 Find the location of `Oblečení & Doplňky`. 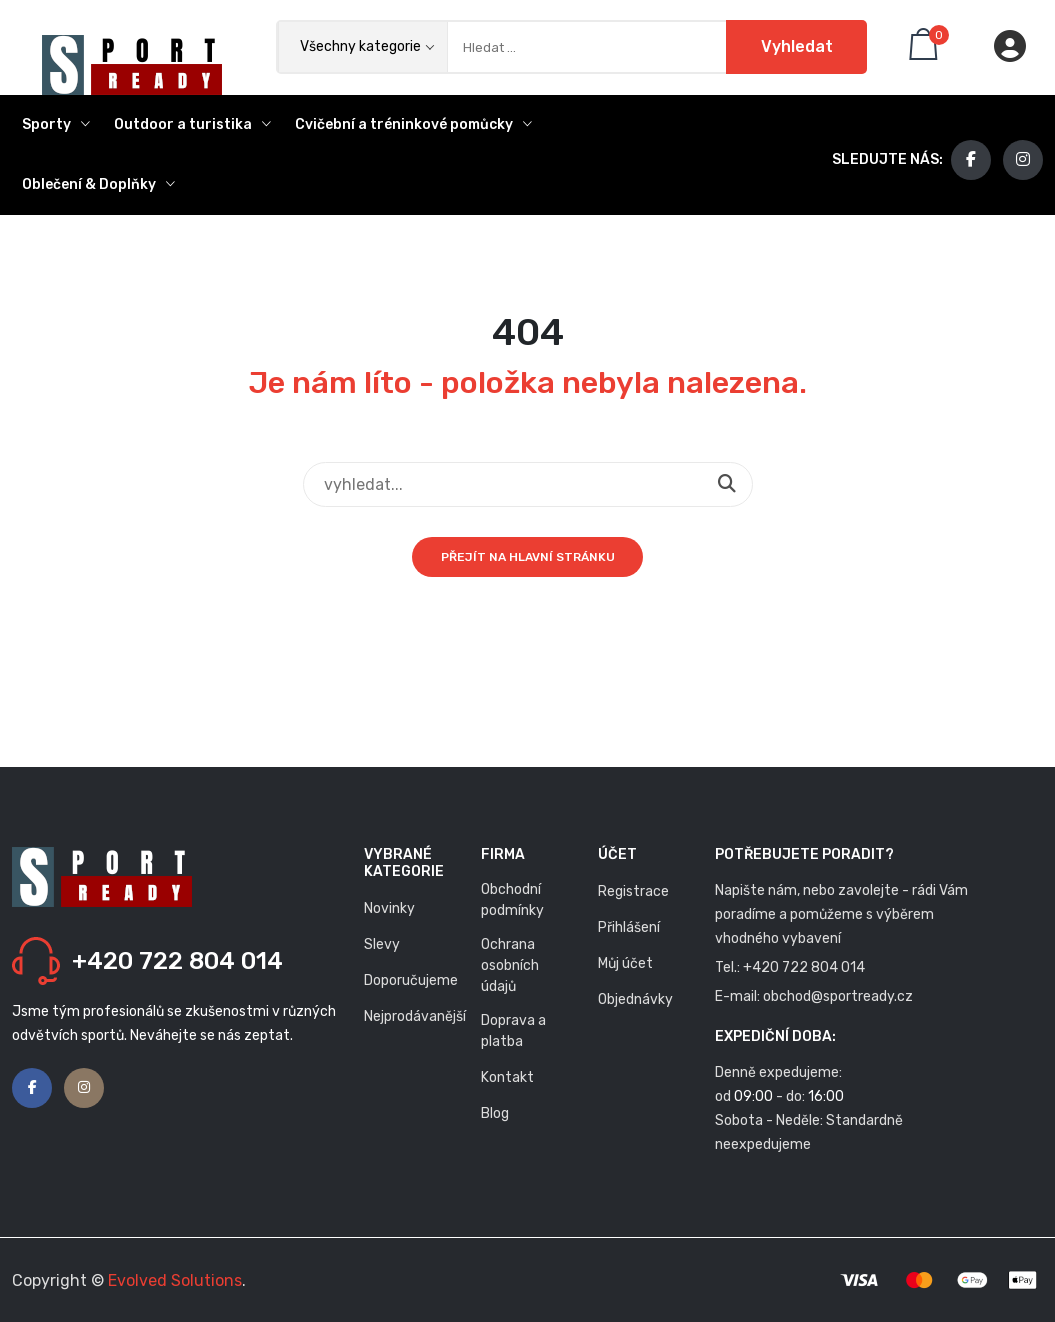

Oblečení & Doplňky is located at coordinates (98, 184).